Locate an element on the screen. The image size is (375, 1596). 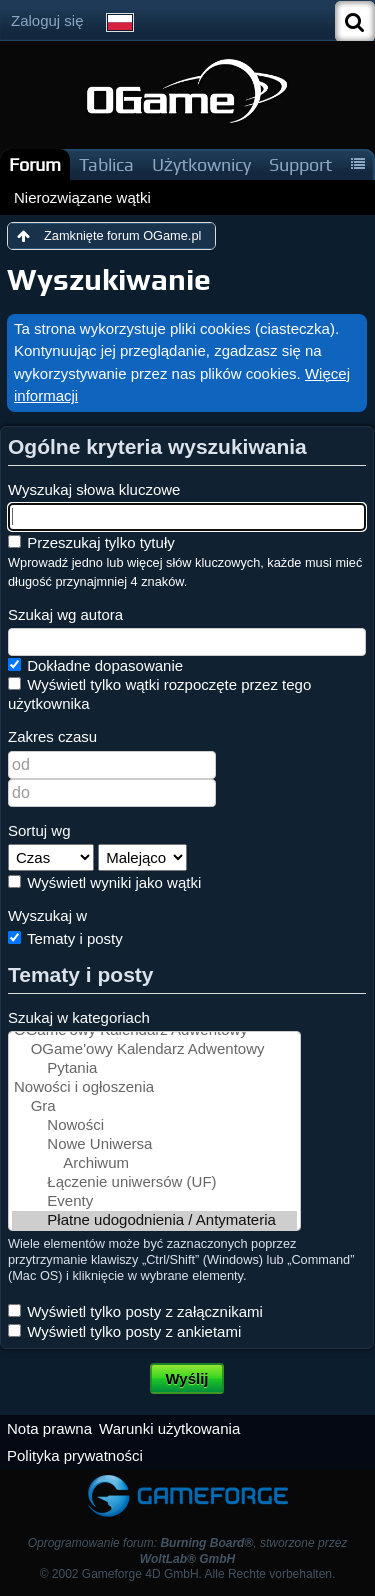
Nowe Uniwersa is located at coordinates (154, 1144).